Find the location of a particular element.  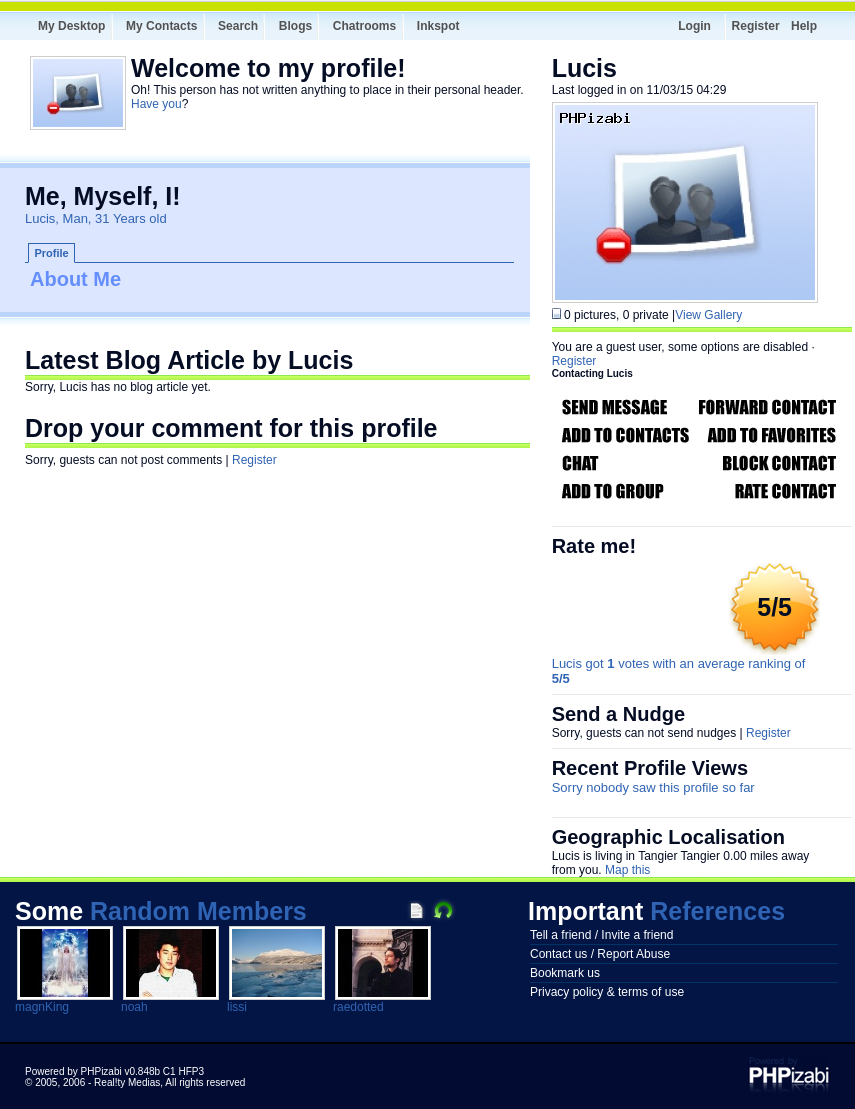

Inkspot is located at coordinates (438, 26).